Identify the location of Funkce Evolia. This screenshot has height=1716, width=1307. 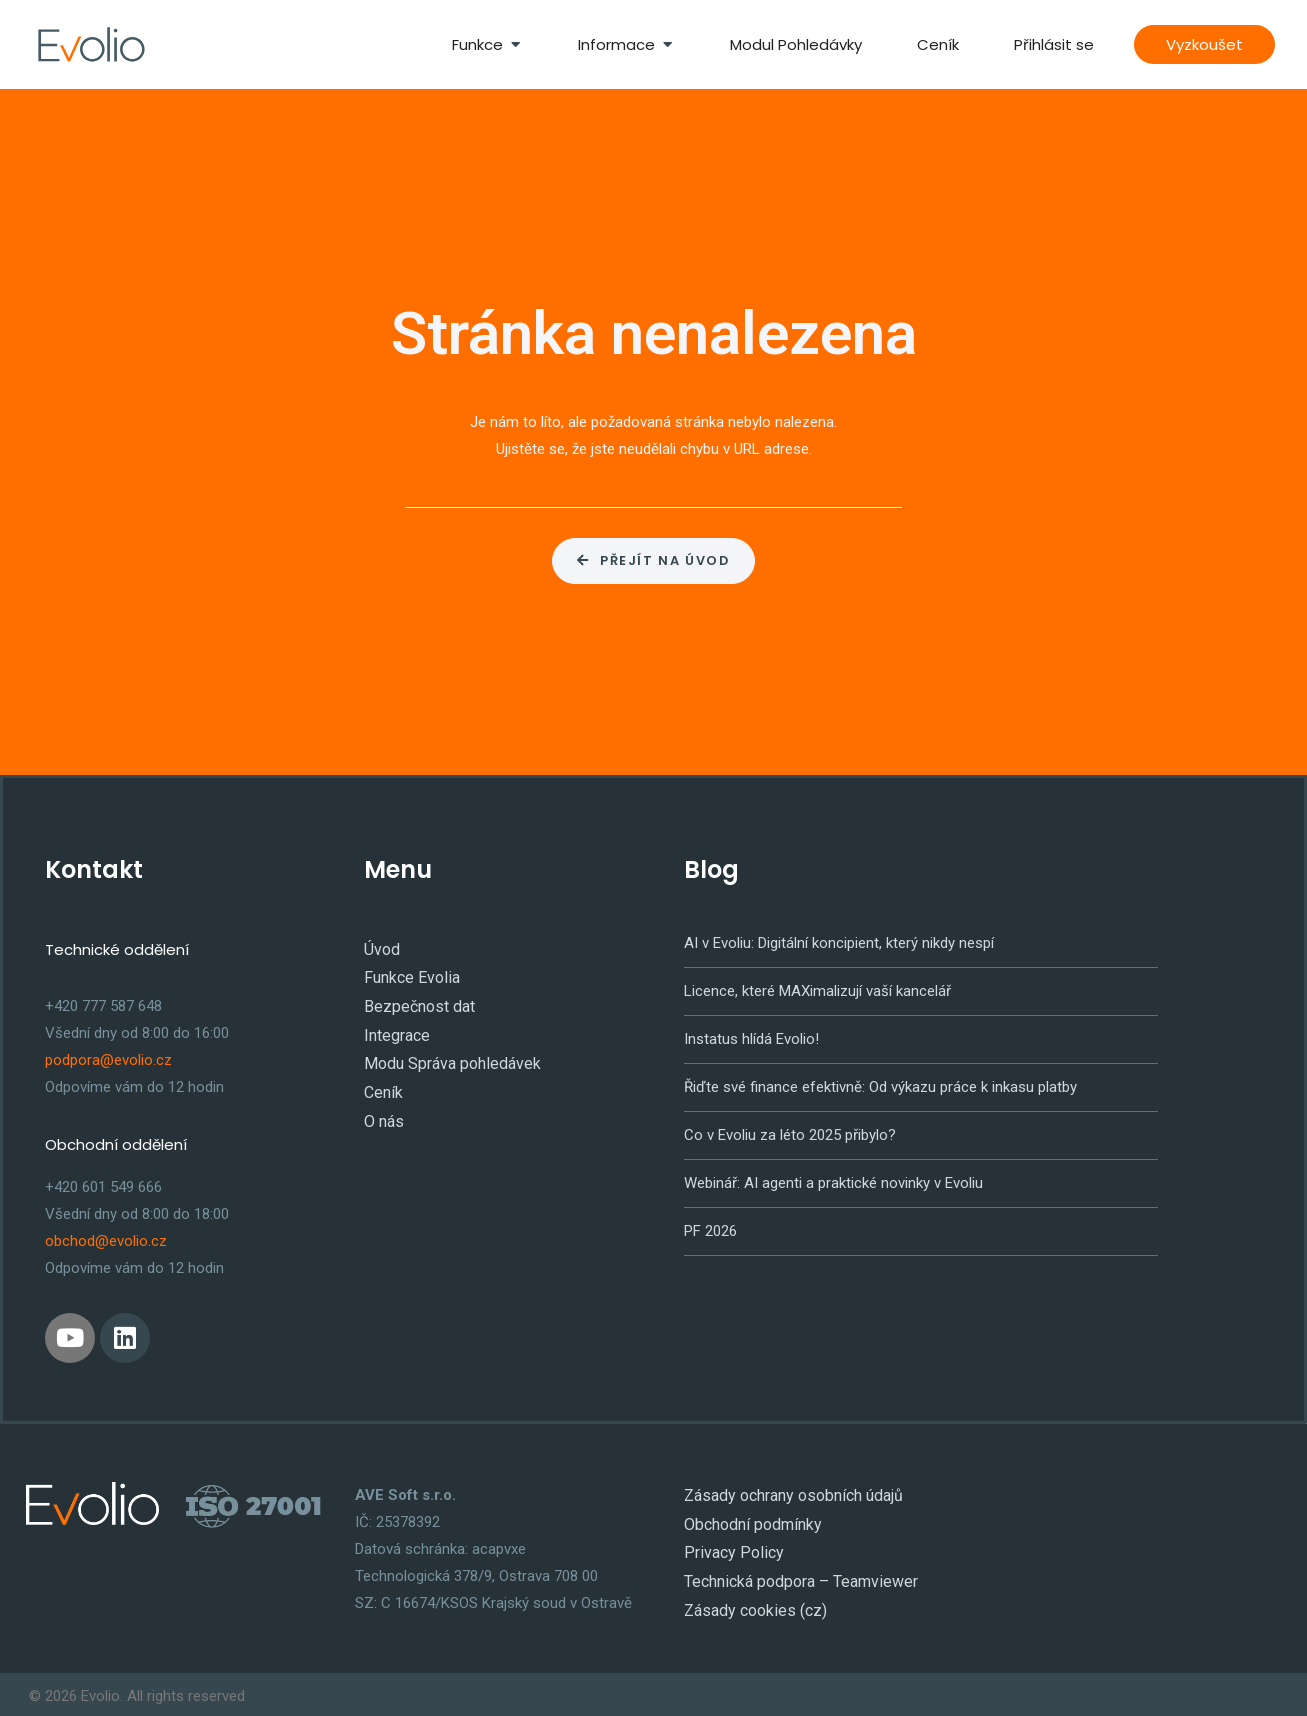
(408, 973).